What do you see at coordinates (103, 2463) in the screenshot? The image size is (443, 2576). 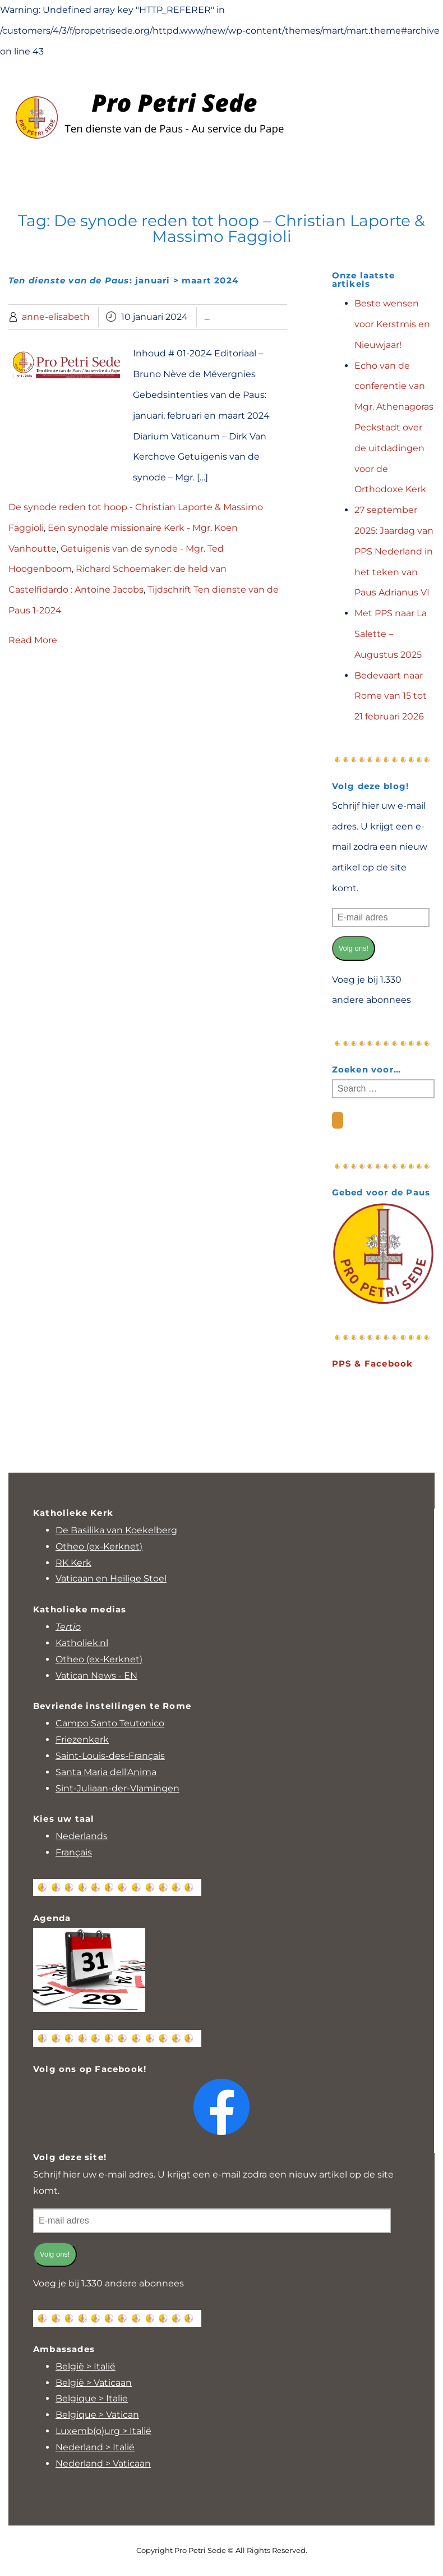 I see `Nederland > Vaticaan` at bounding box center [103, 2463].